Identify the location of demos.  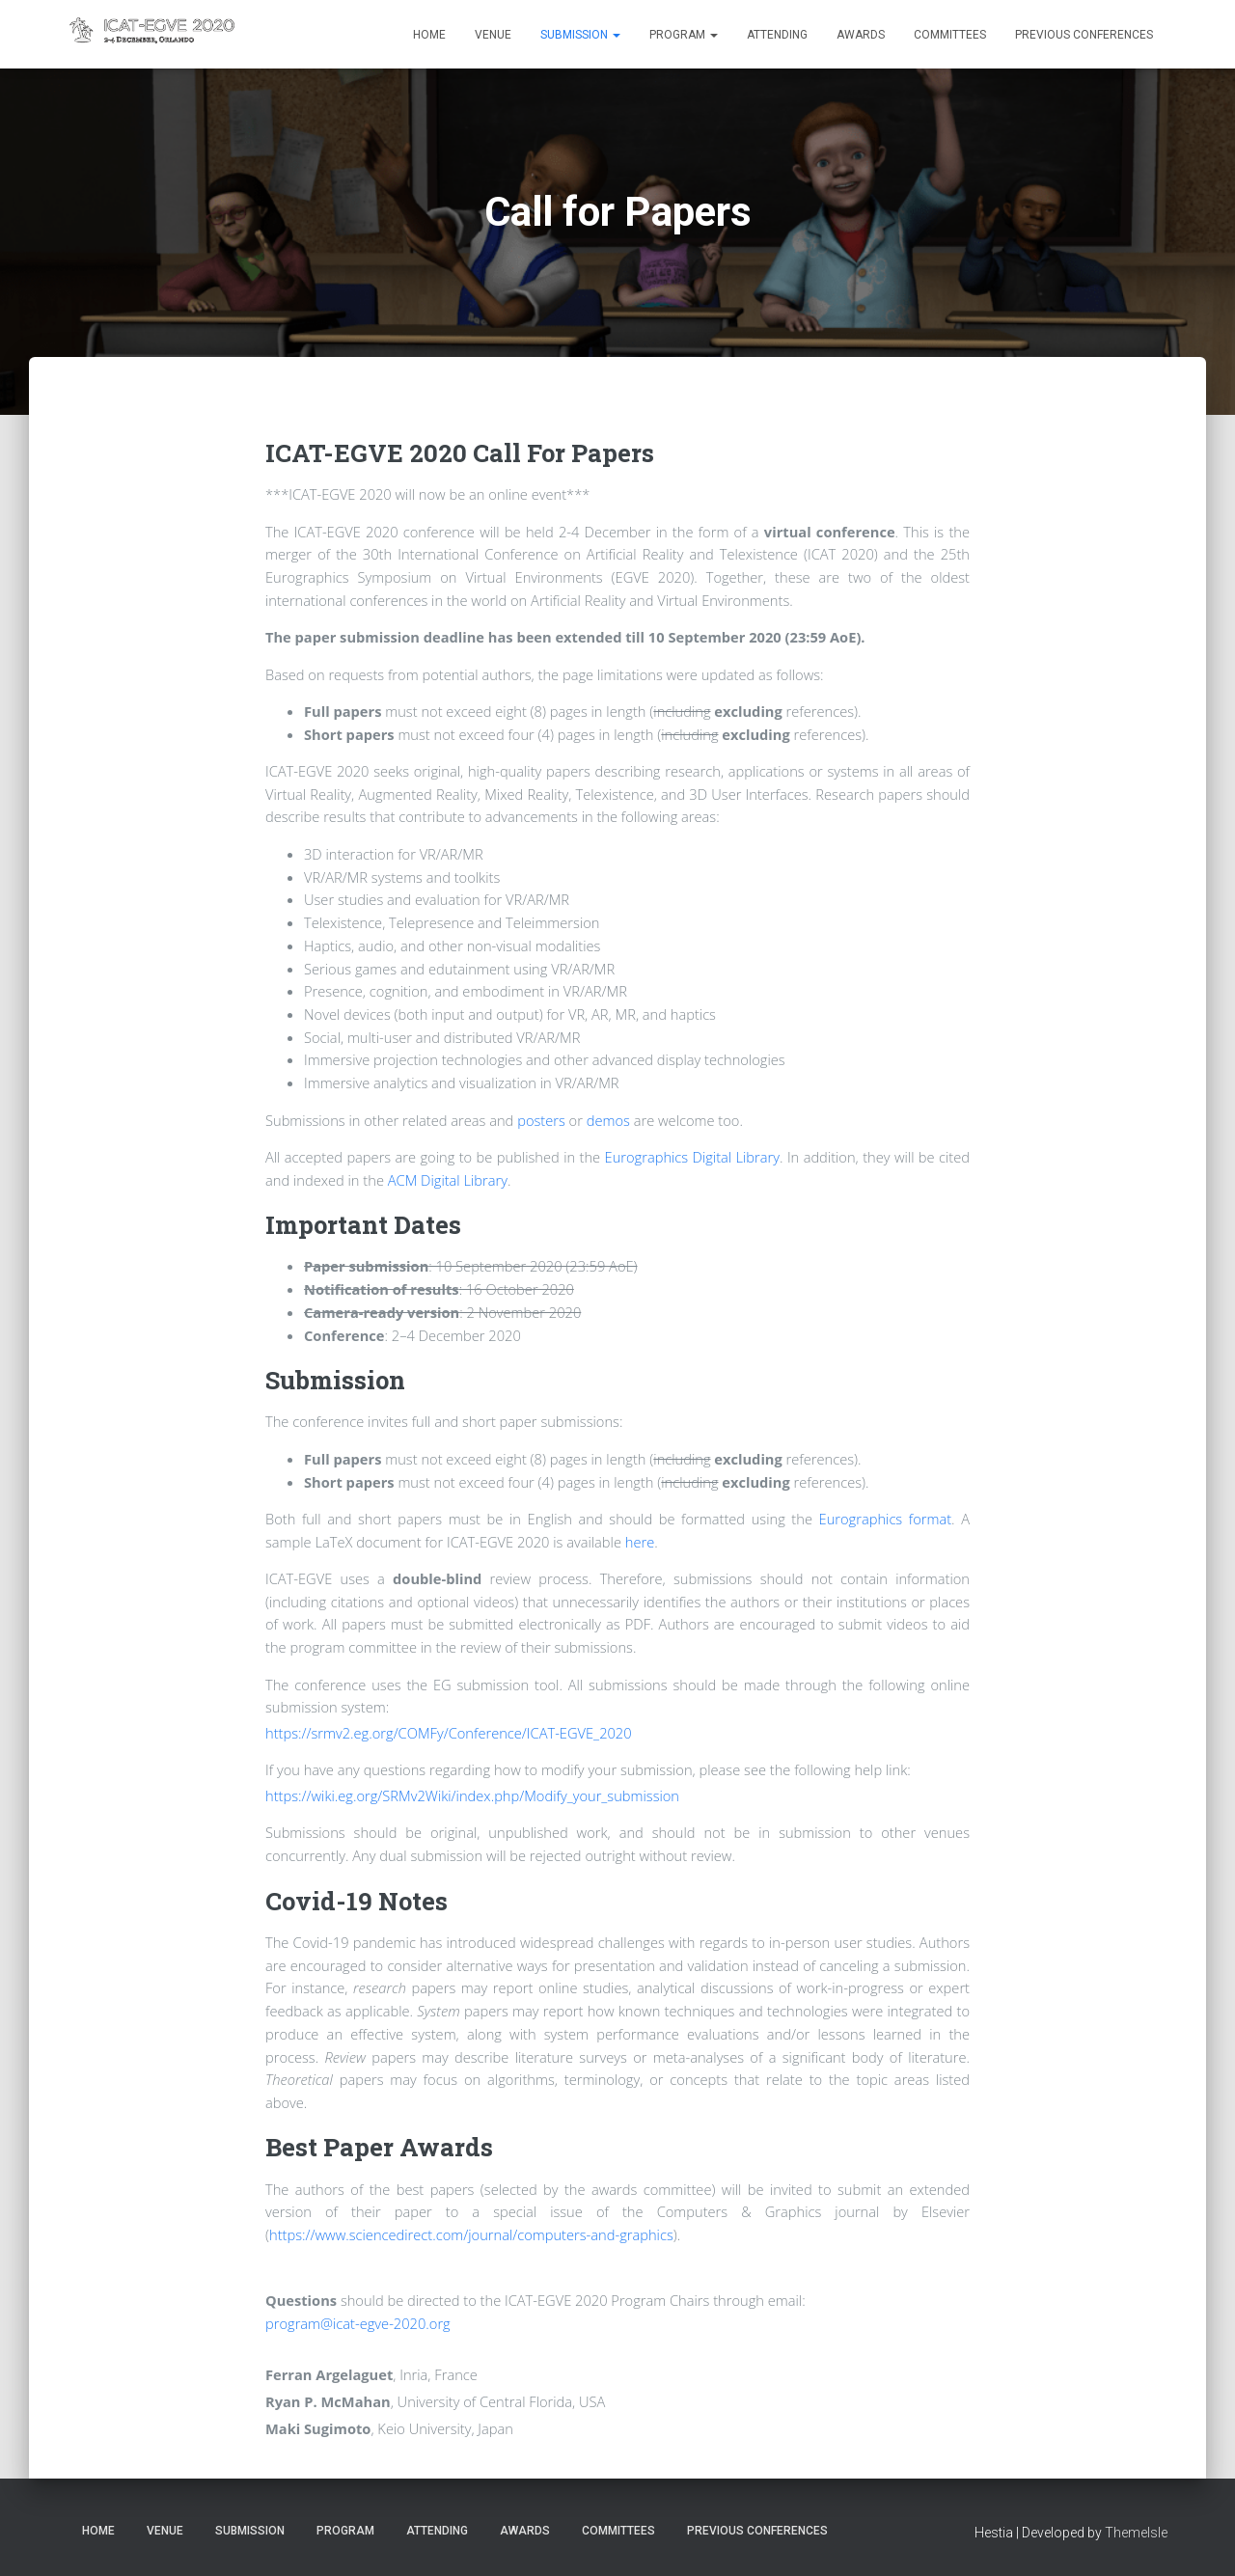
(608, 1120).